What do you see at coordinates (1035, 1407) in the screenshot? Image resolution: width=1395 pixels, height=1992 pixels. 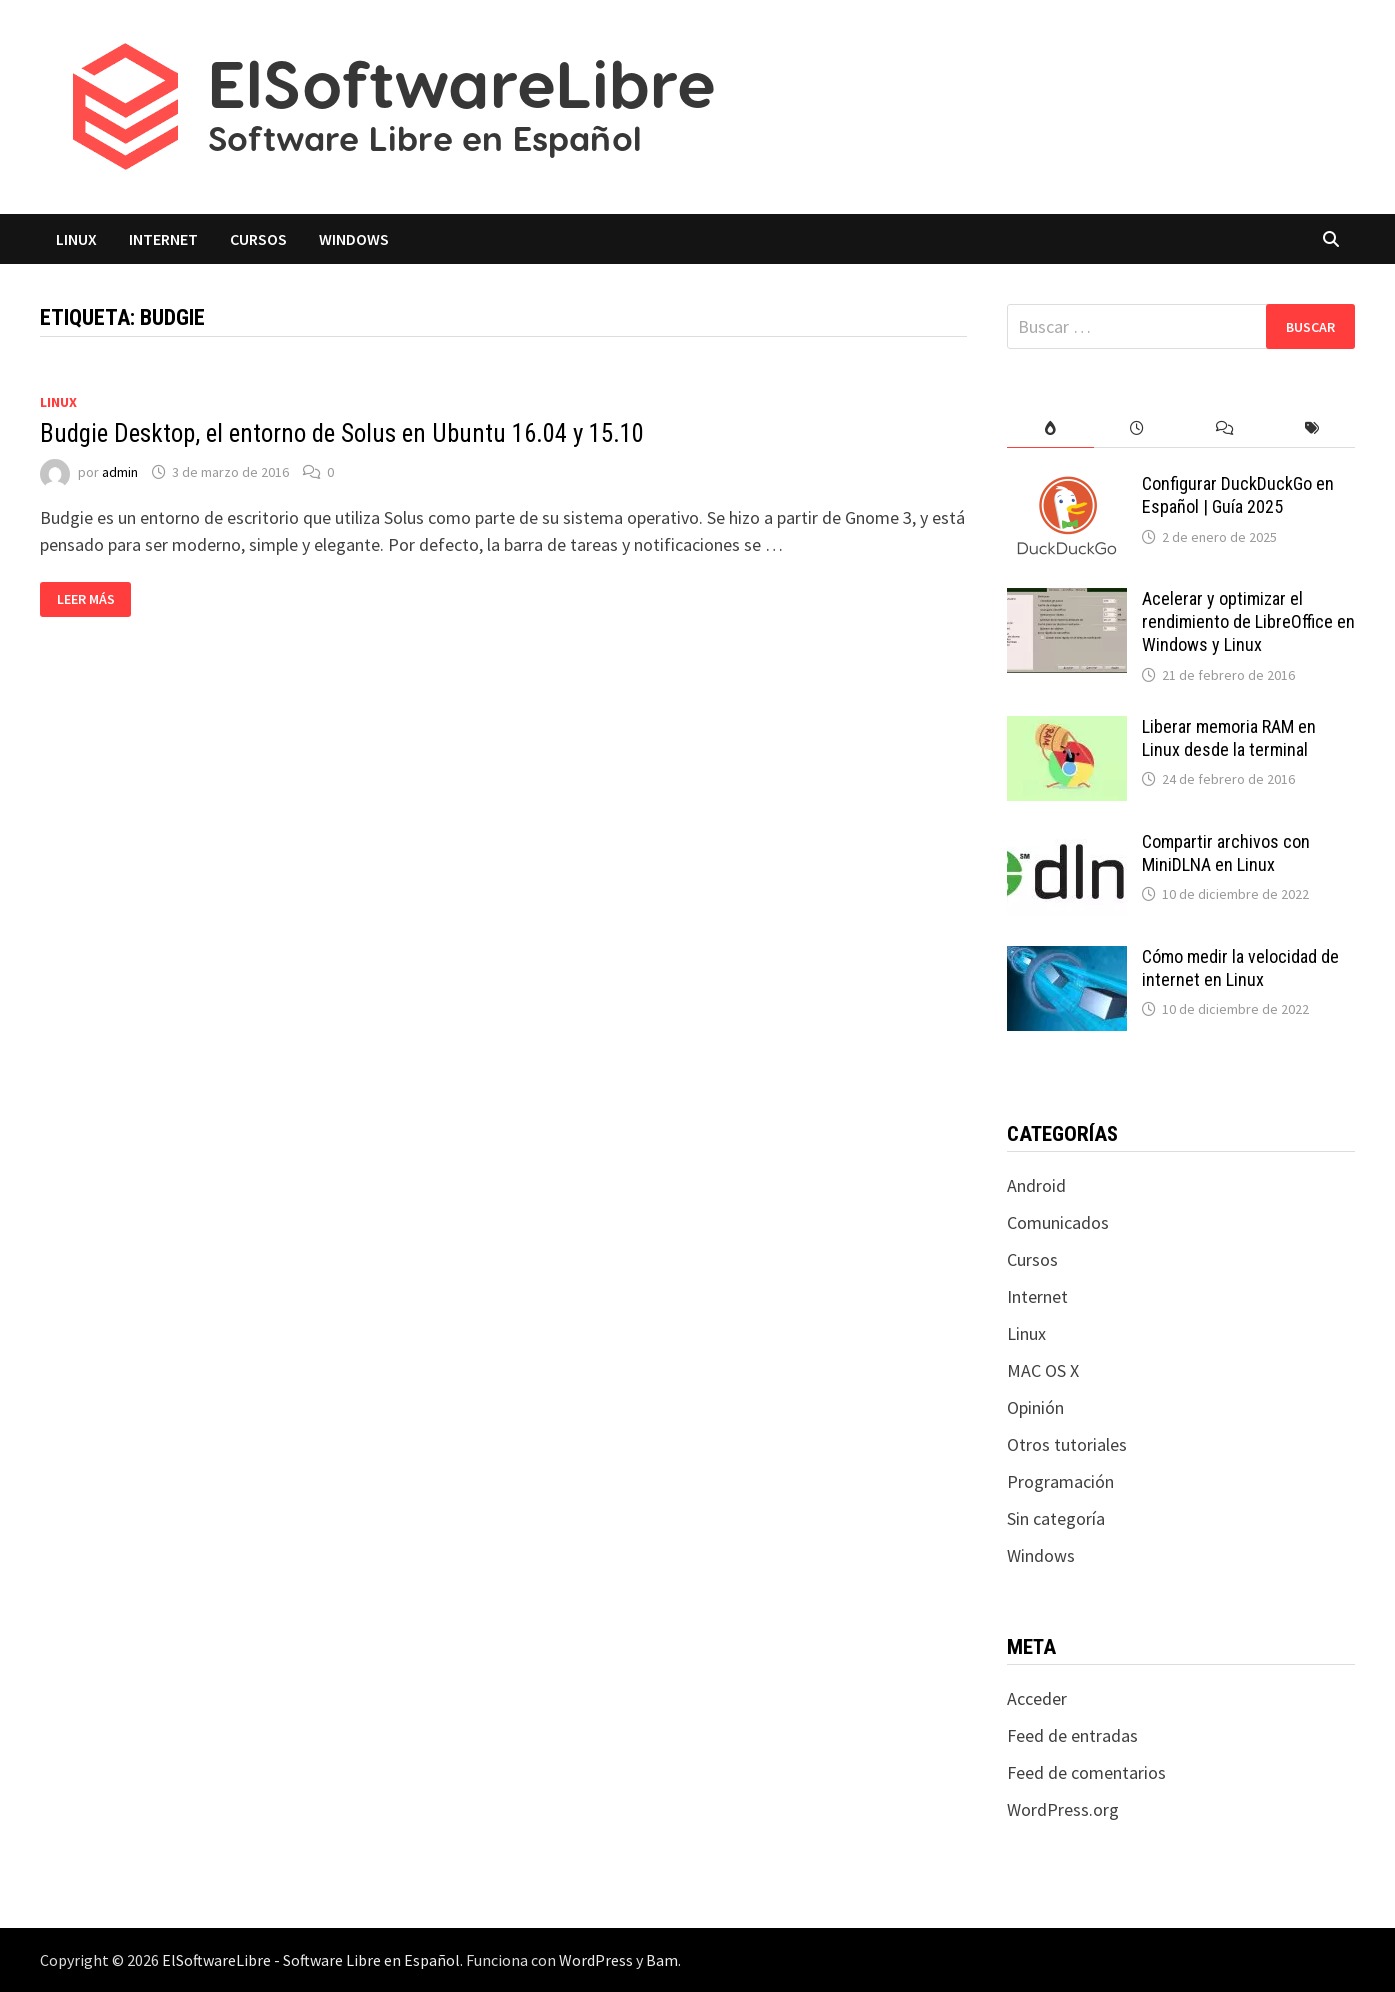 I see `Opinión` at bounding box center [1035, 1407].